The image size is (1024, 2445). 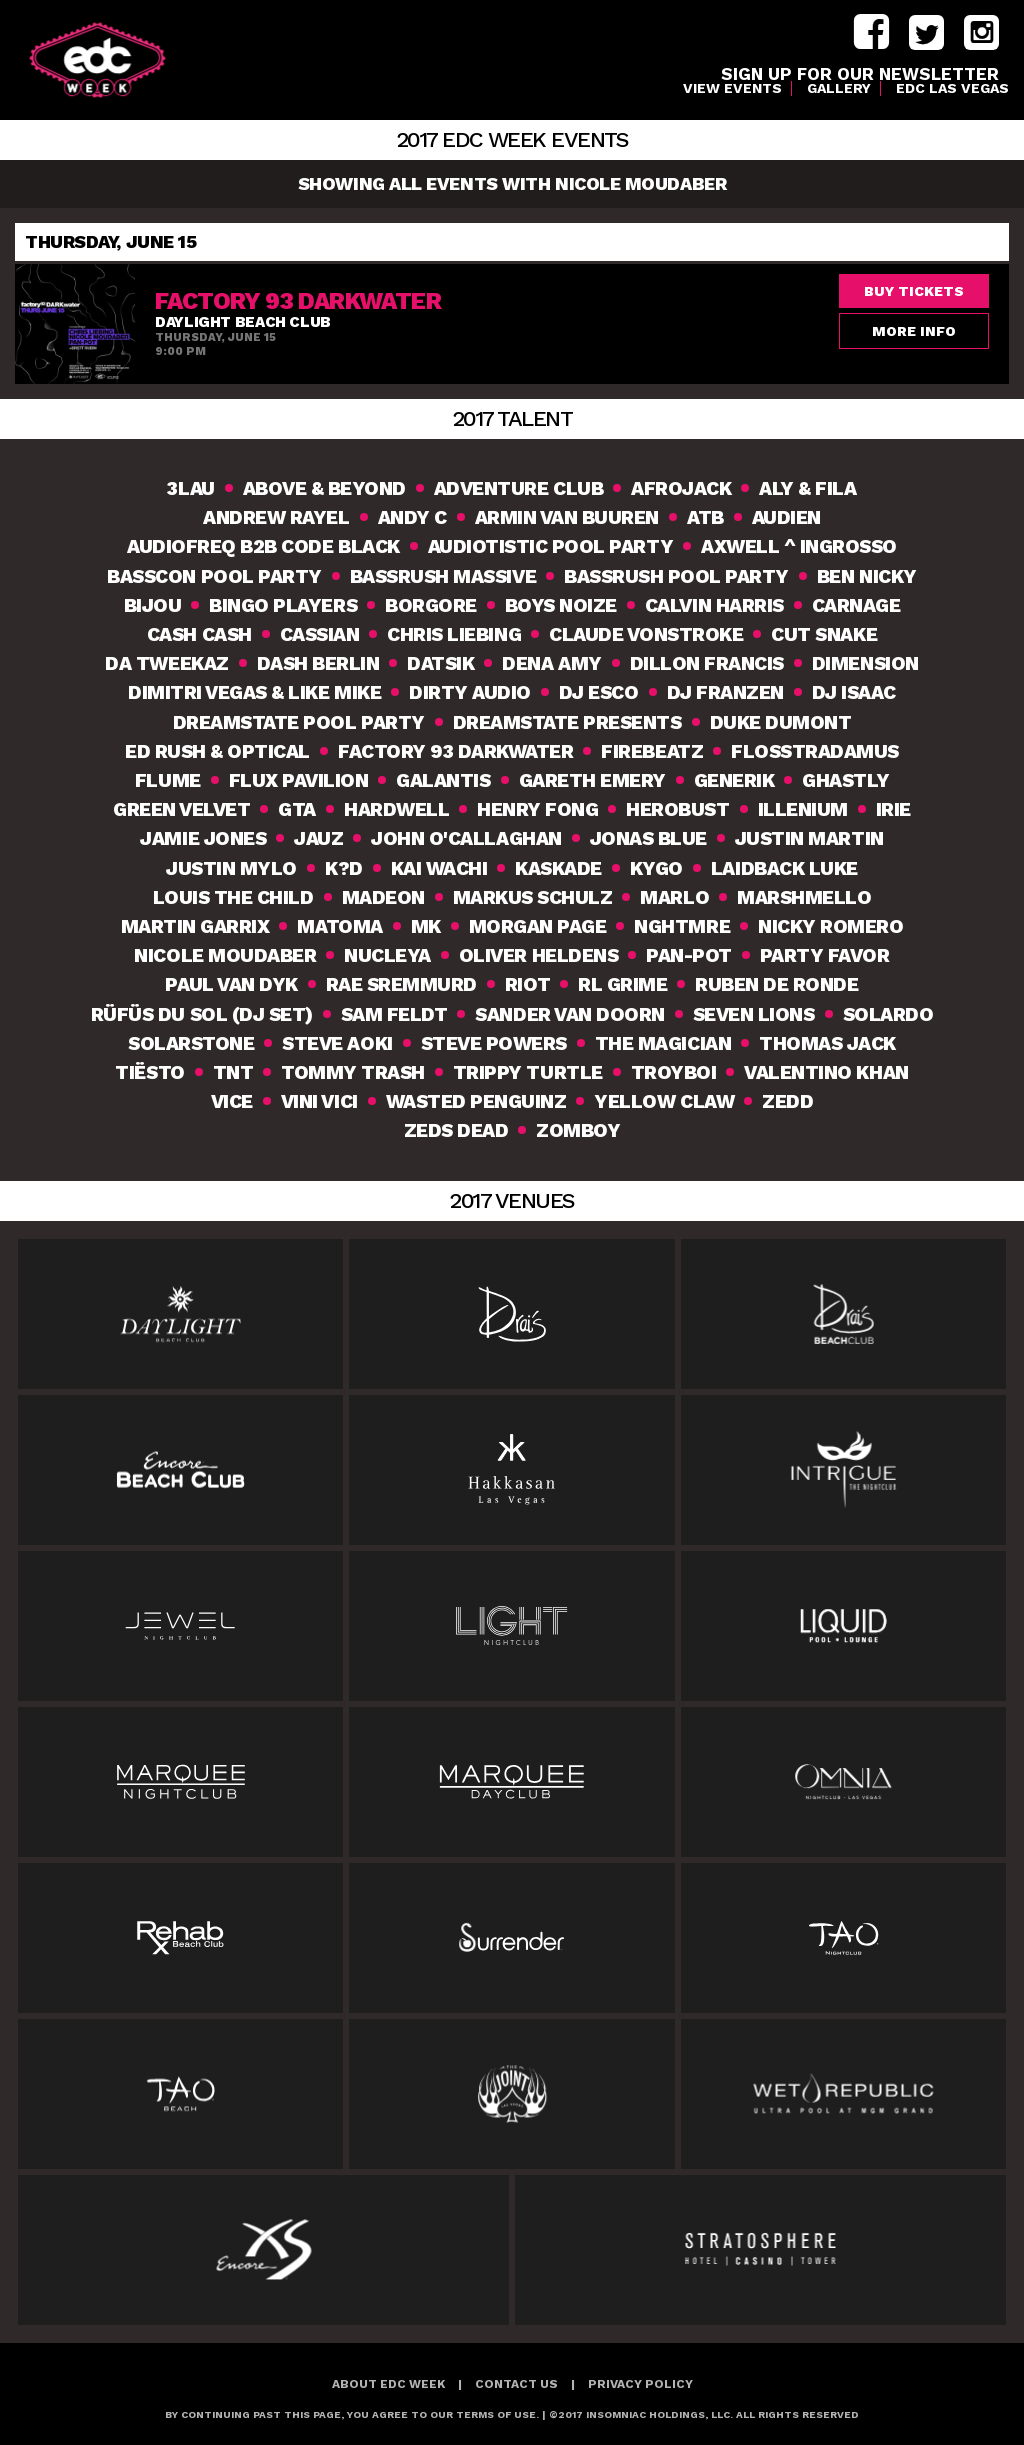 I want to click on Illenium, so click(x=803, y=809).